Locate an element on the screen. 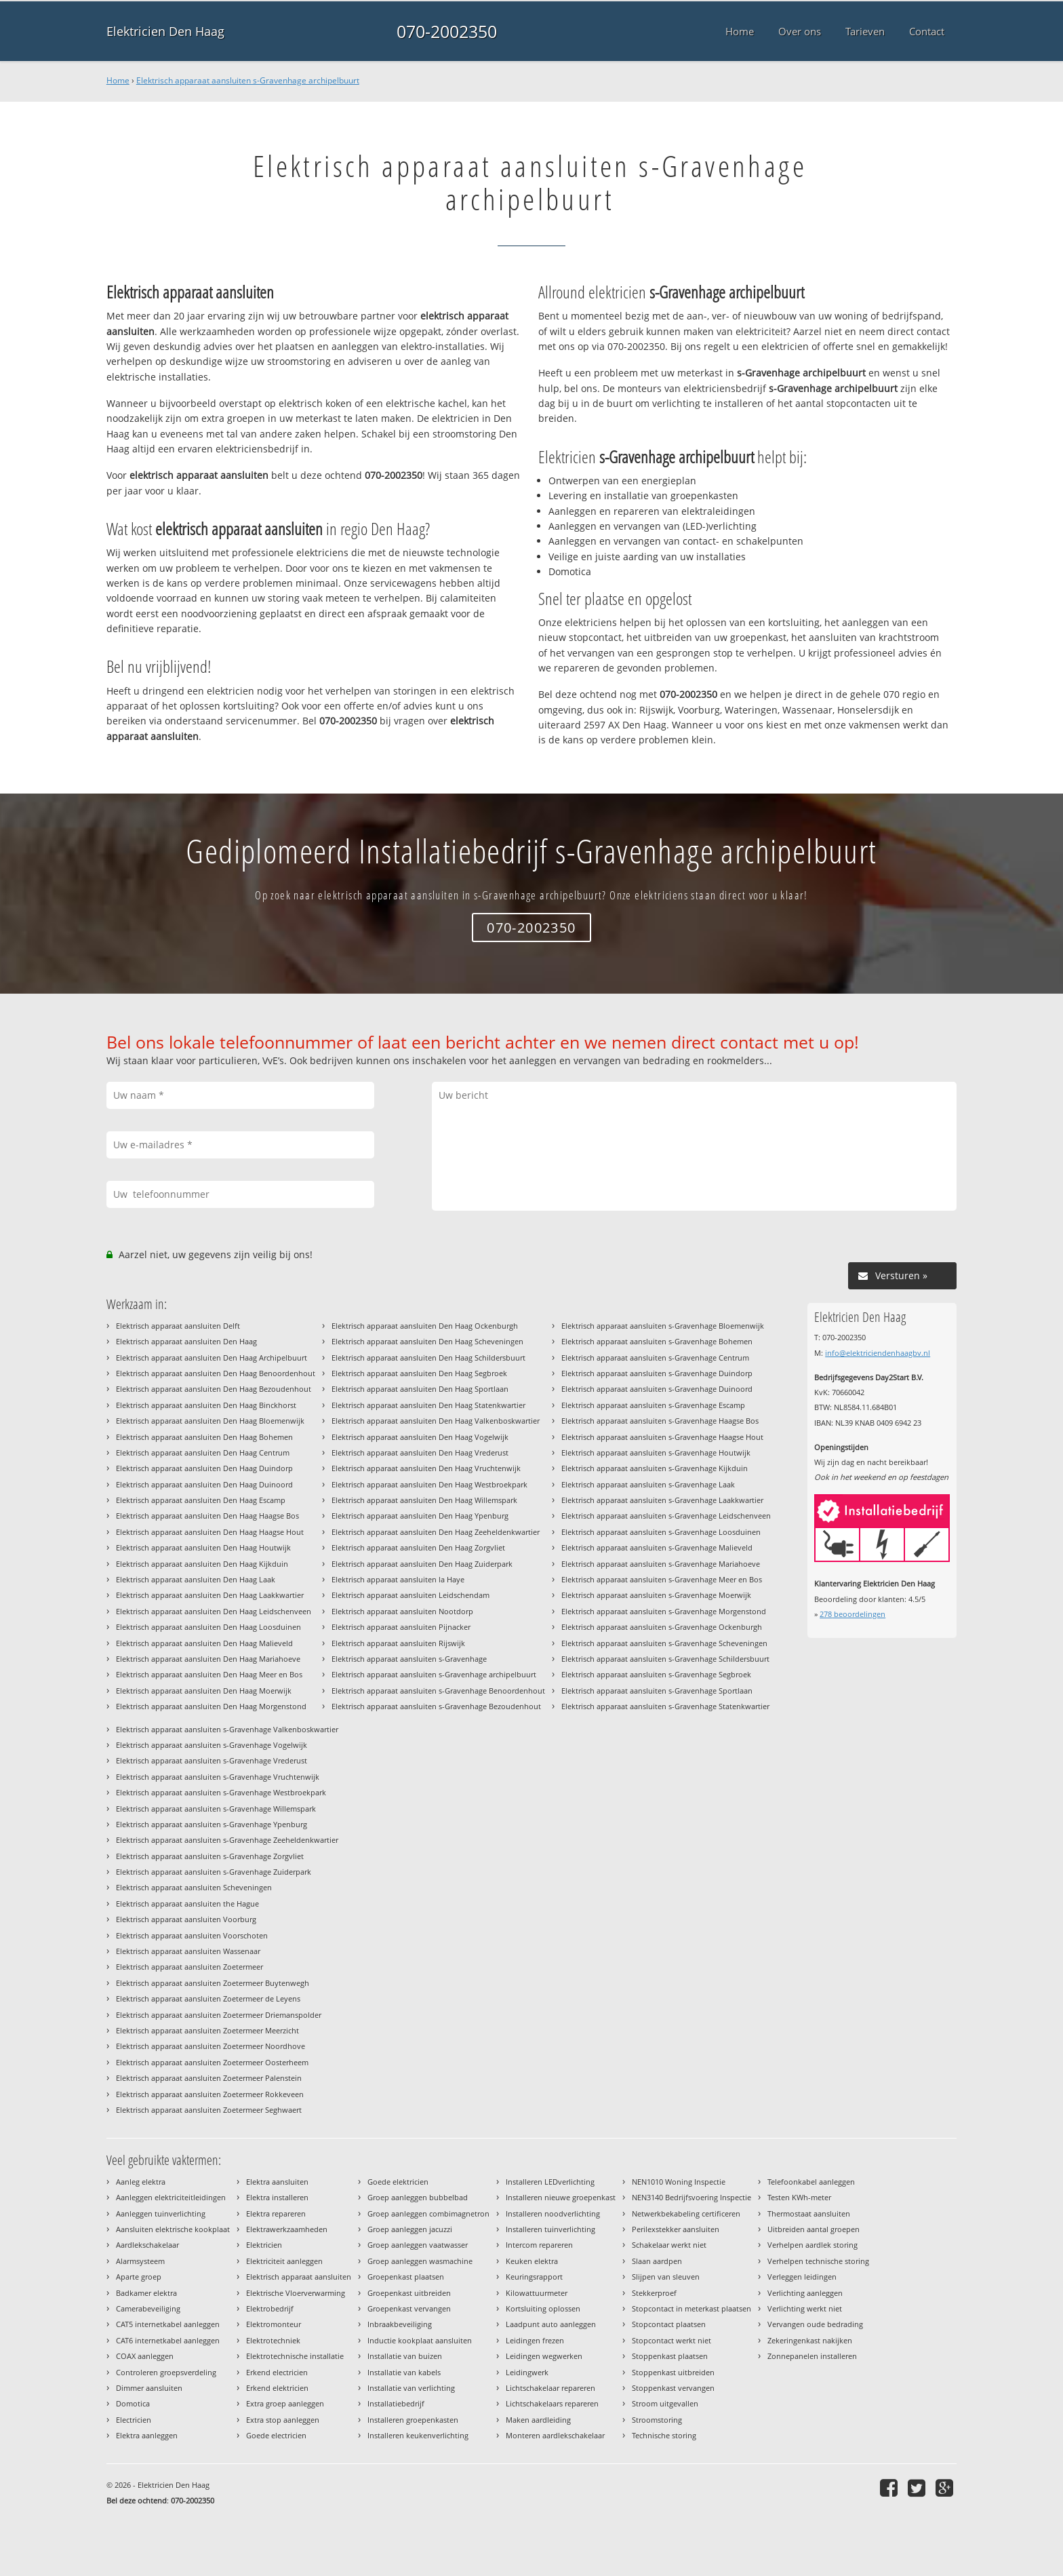 This screenshot has height=2576, width=1063. Laadpunt auto aanleggen is located at coordinates (551, 2324).